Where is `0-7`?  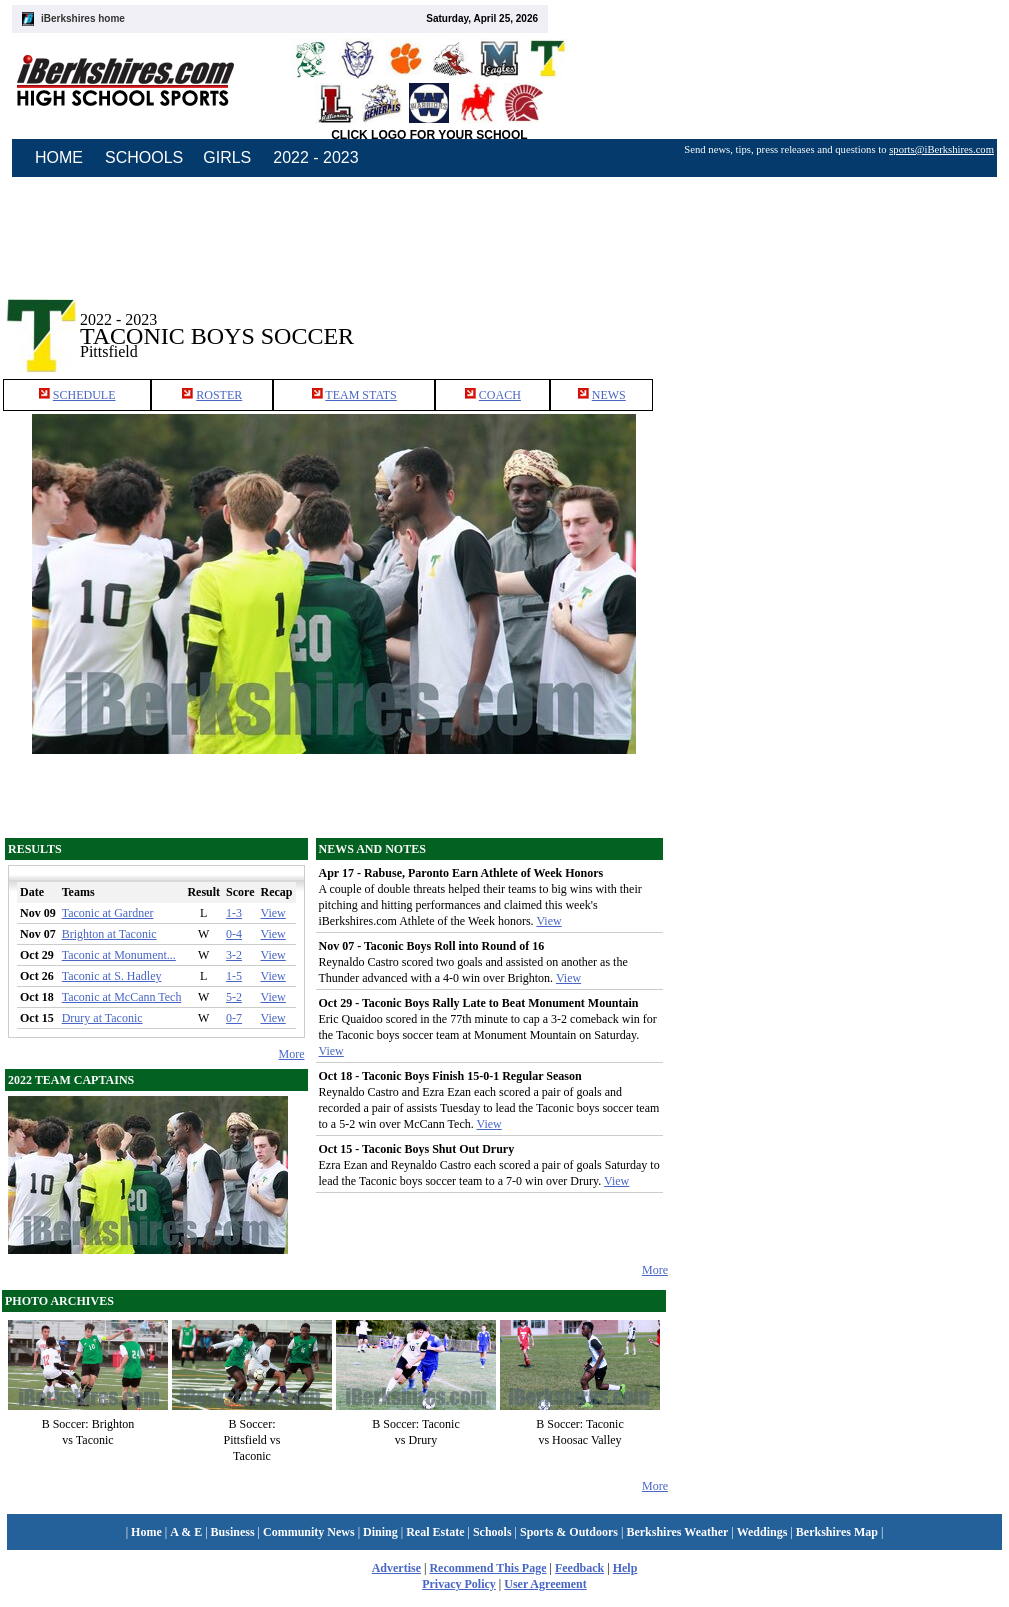
0-7 is located at coordinates (234, 1018).